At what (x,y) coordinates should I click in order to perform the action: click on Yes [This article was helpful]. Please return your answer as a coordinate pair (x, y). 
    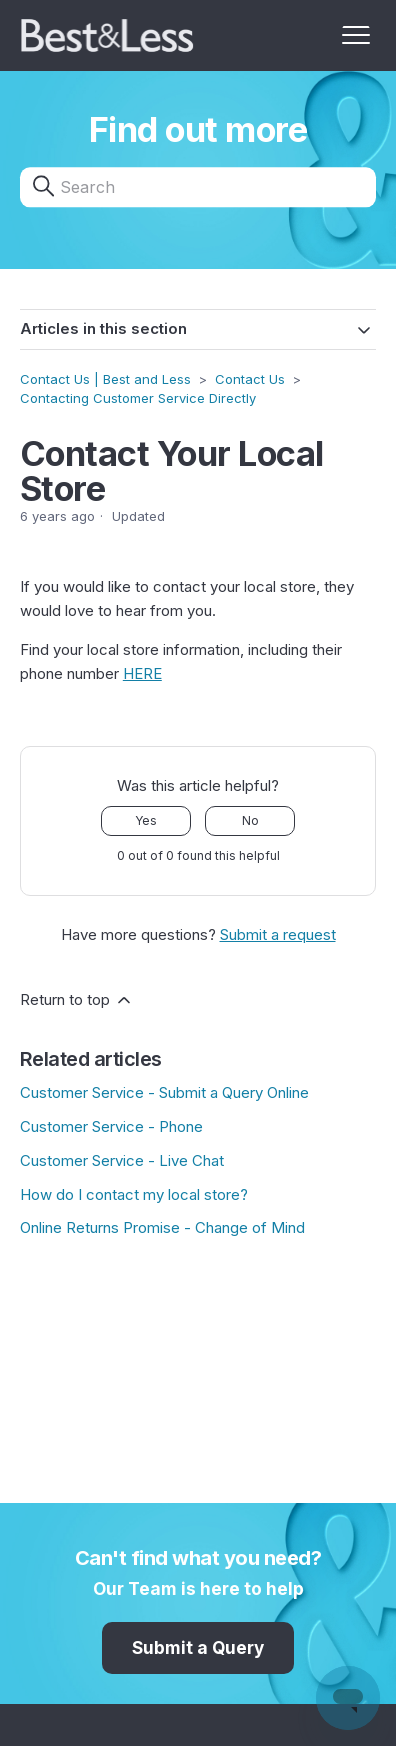
    Looking at the image, I should click on (146, 820).